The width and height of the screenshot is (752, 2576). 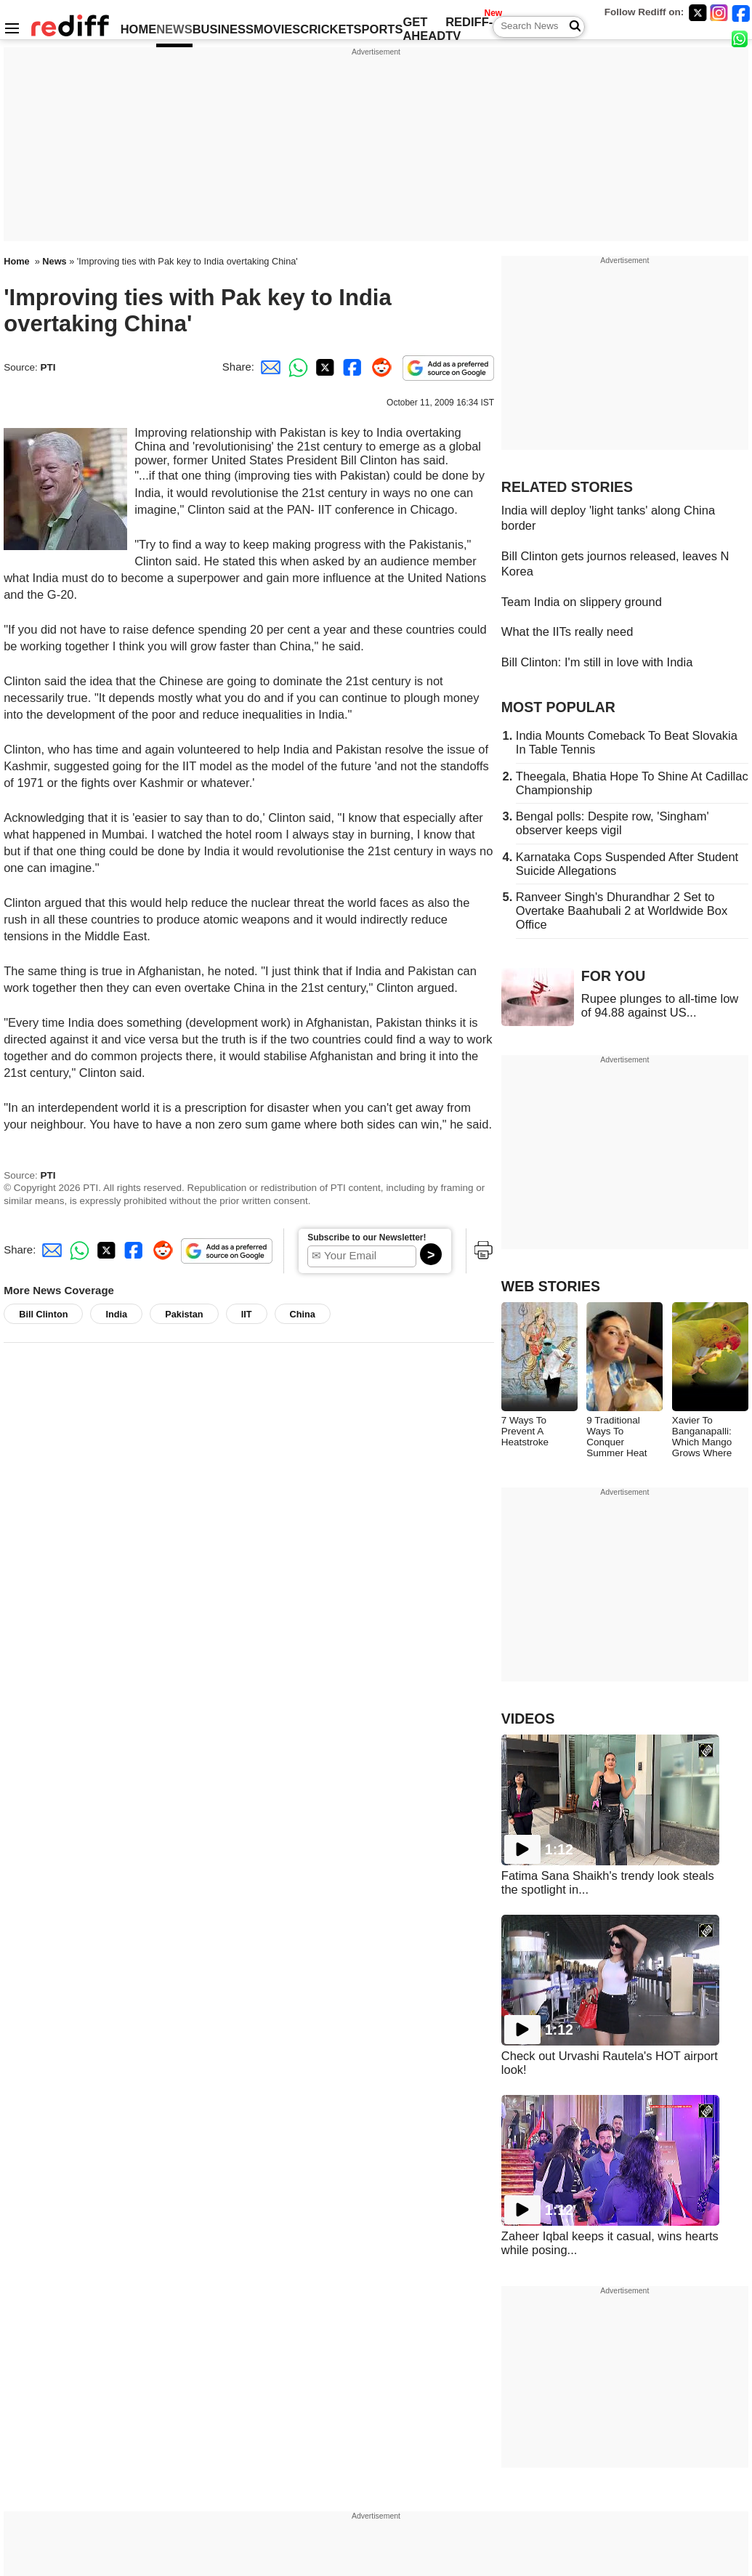 I want to click on [Whatsapp Share], so click(x=296, y=366).